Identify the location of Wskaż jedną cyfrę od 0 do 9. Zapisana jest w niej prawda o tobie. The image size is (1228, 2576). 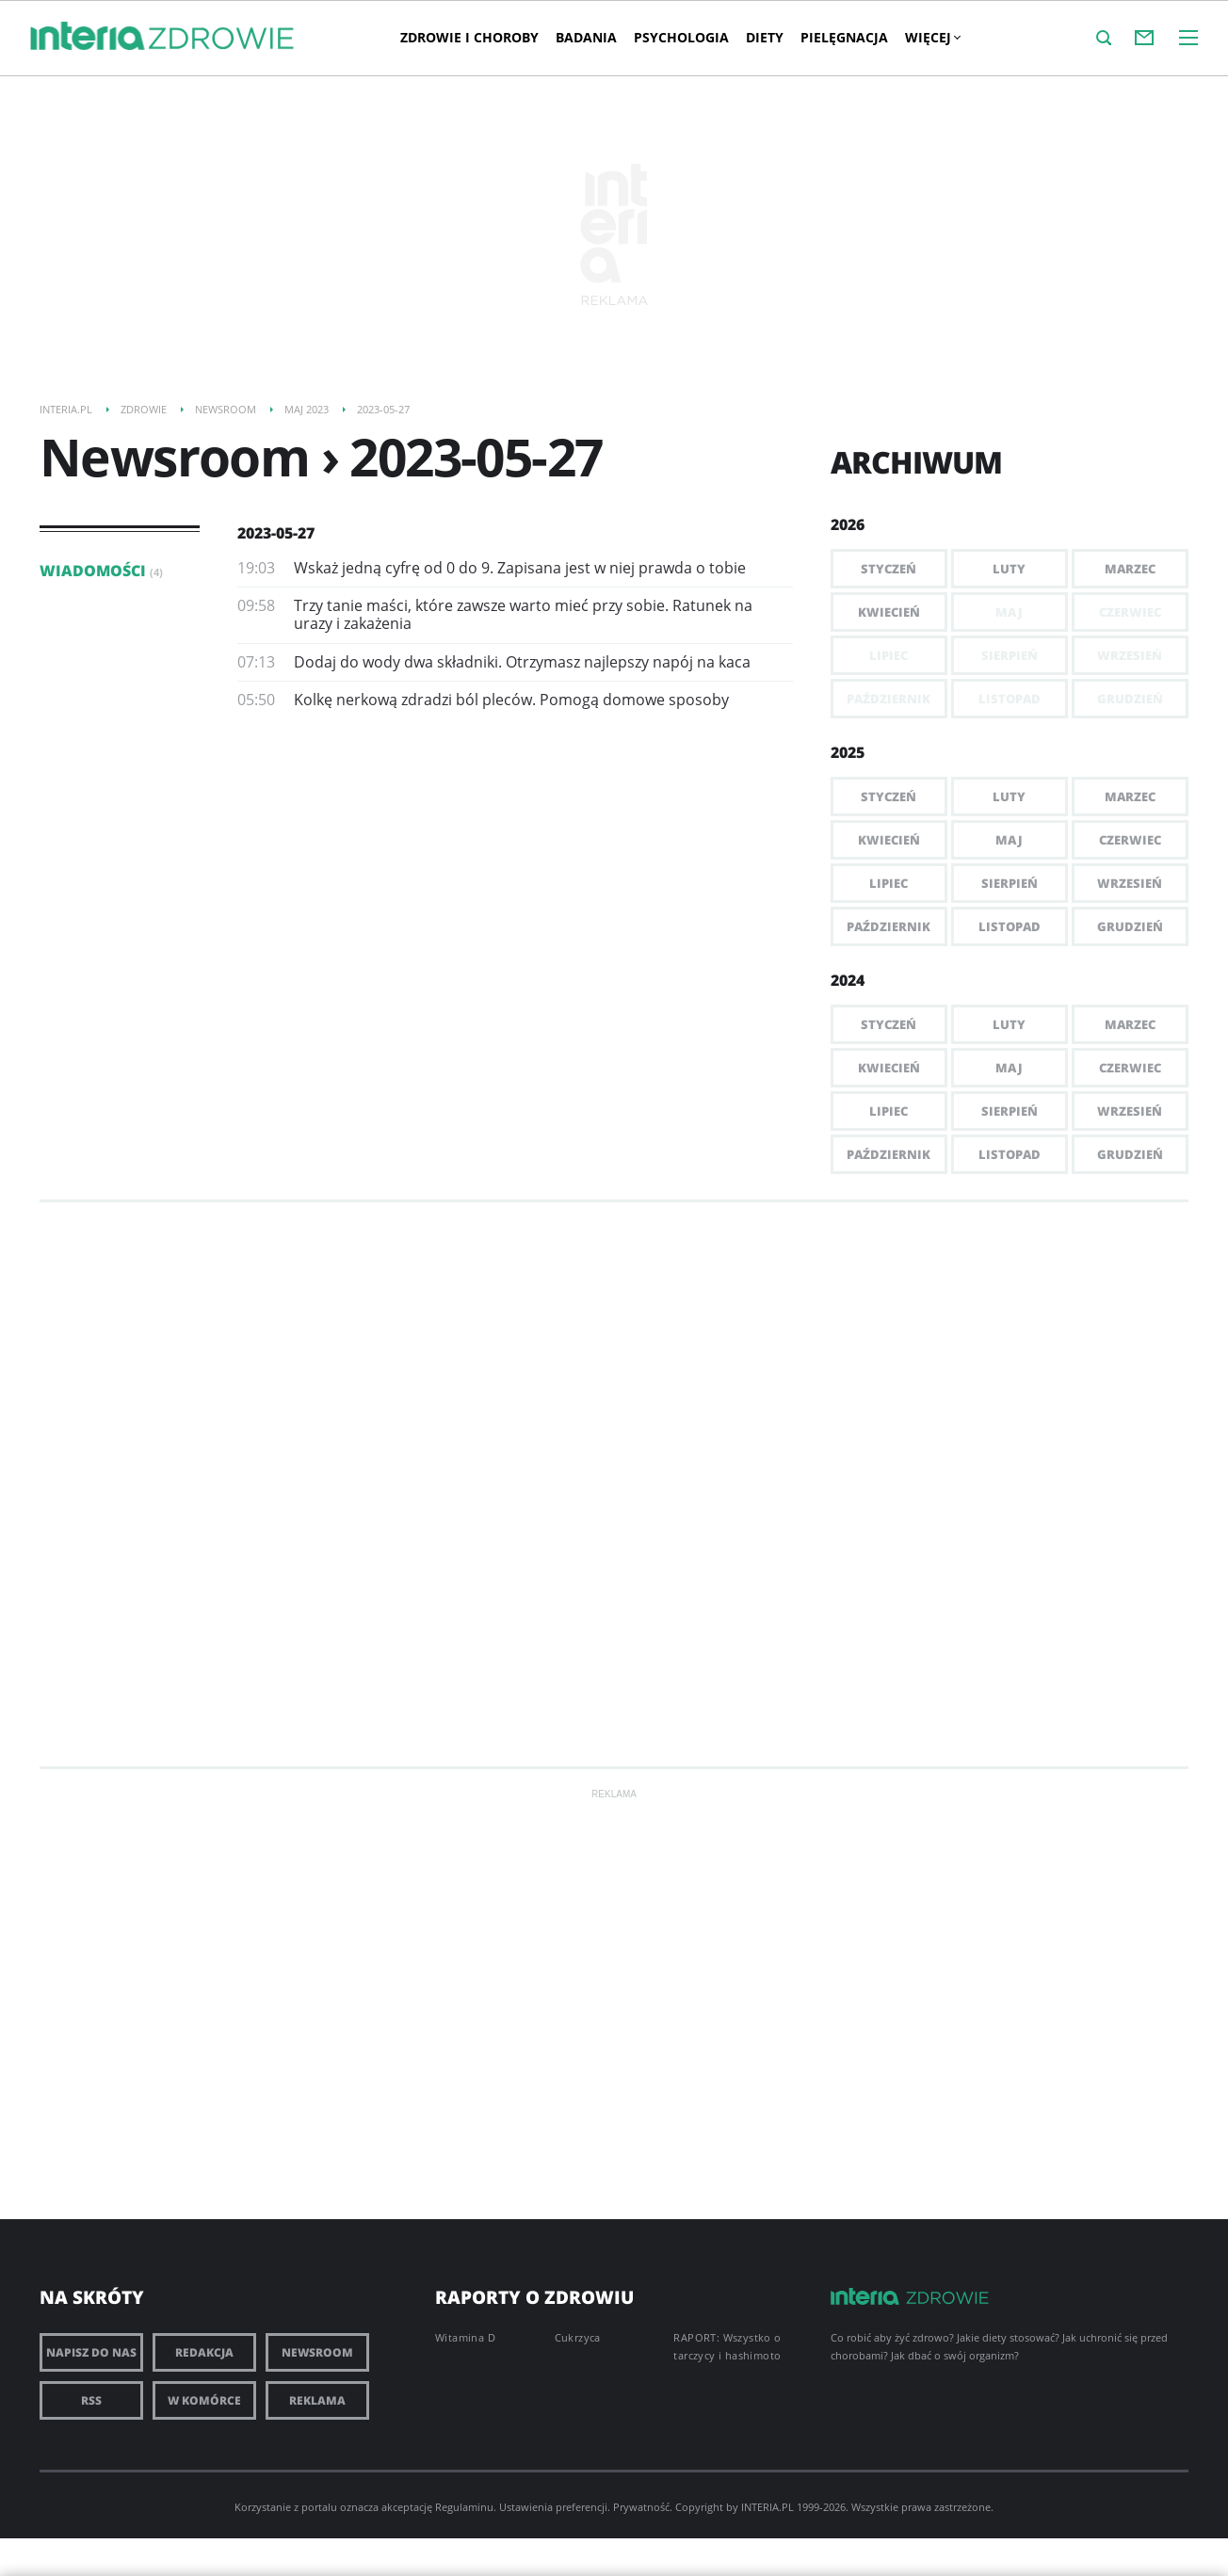
(520, 567).